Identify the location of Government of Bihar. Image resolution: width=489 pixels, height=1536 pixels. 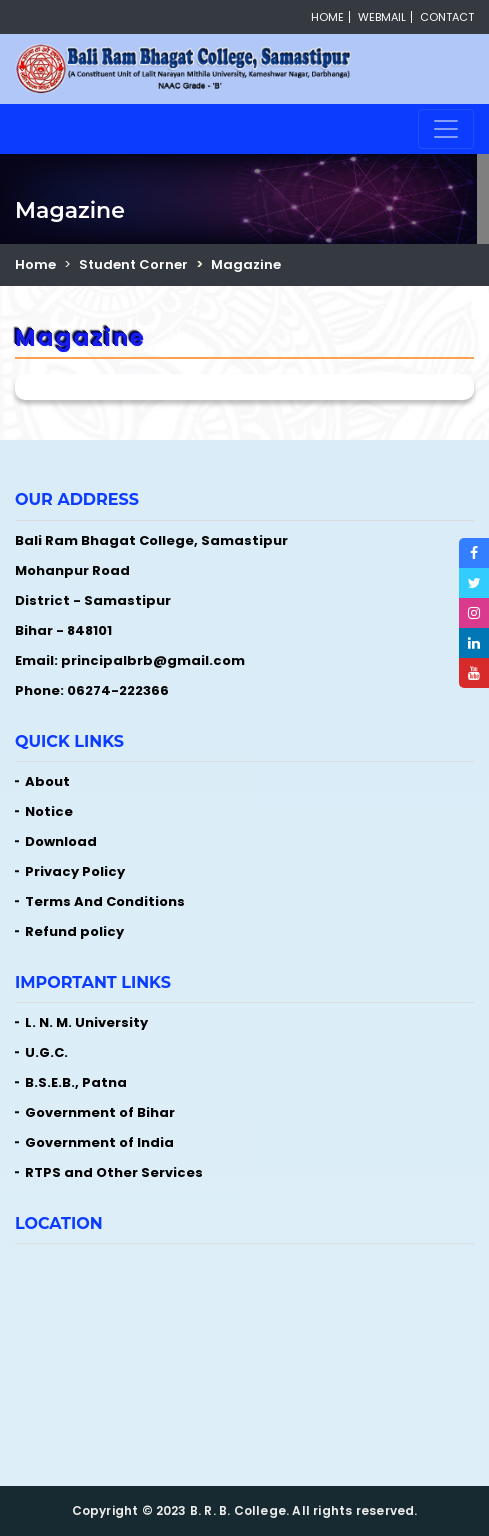
(100, 1112).